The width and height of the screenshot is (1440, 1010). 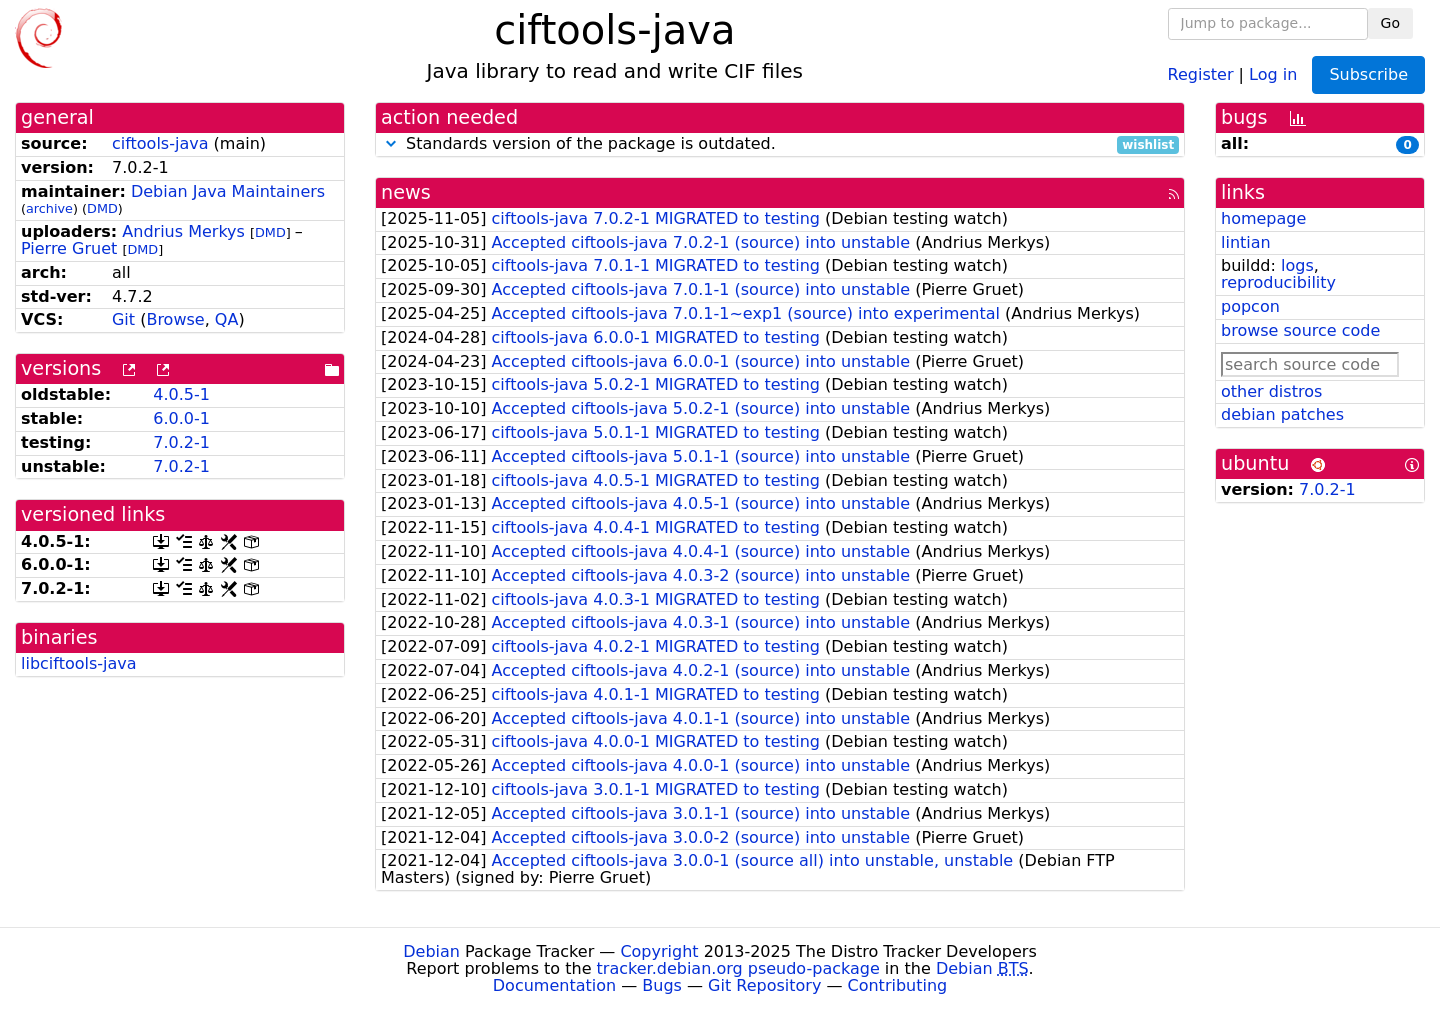 I want to click on Debian, so click(x=431, y=951).